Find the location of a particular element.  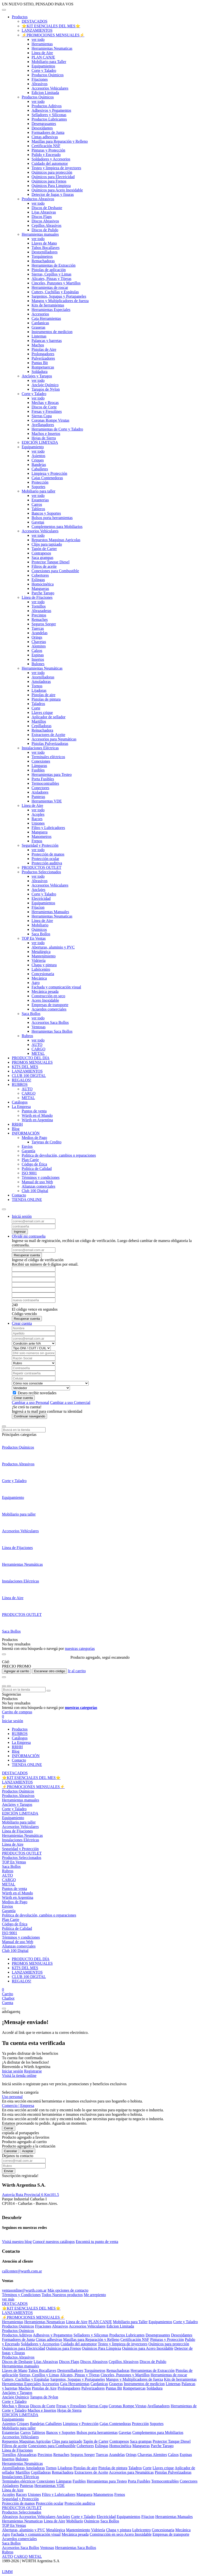

Martillos is located at coordinates (39, 721).